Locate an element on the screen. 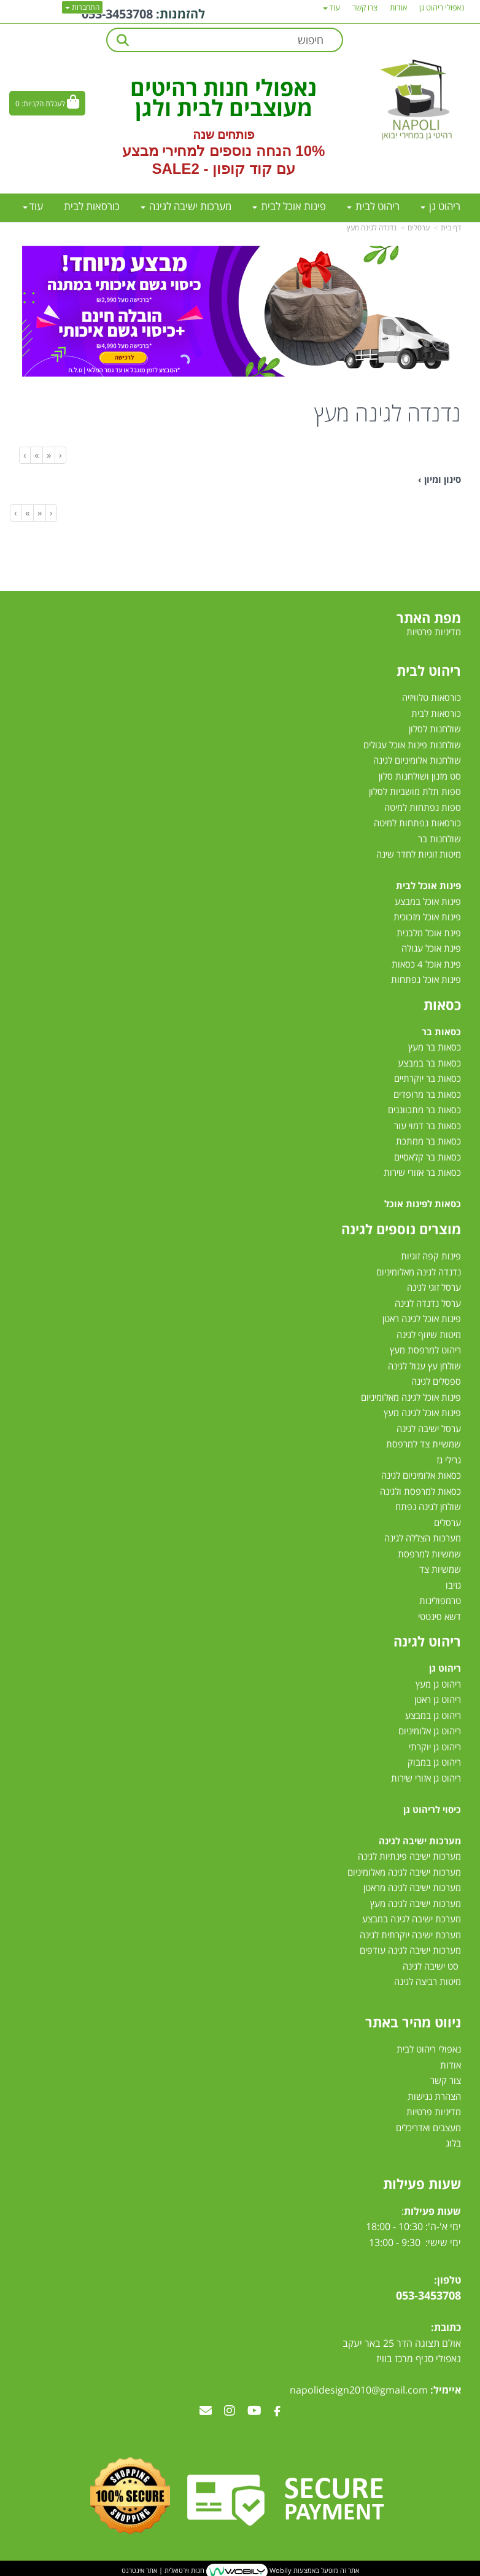 This screenshot has width=480, height=2576. גזיבו is located at coordinates (453, 1585).